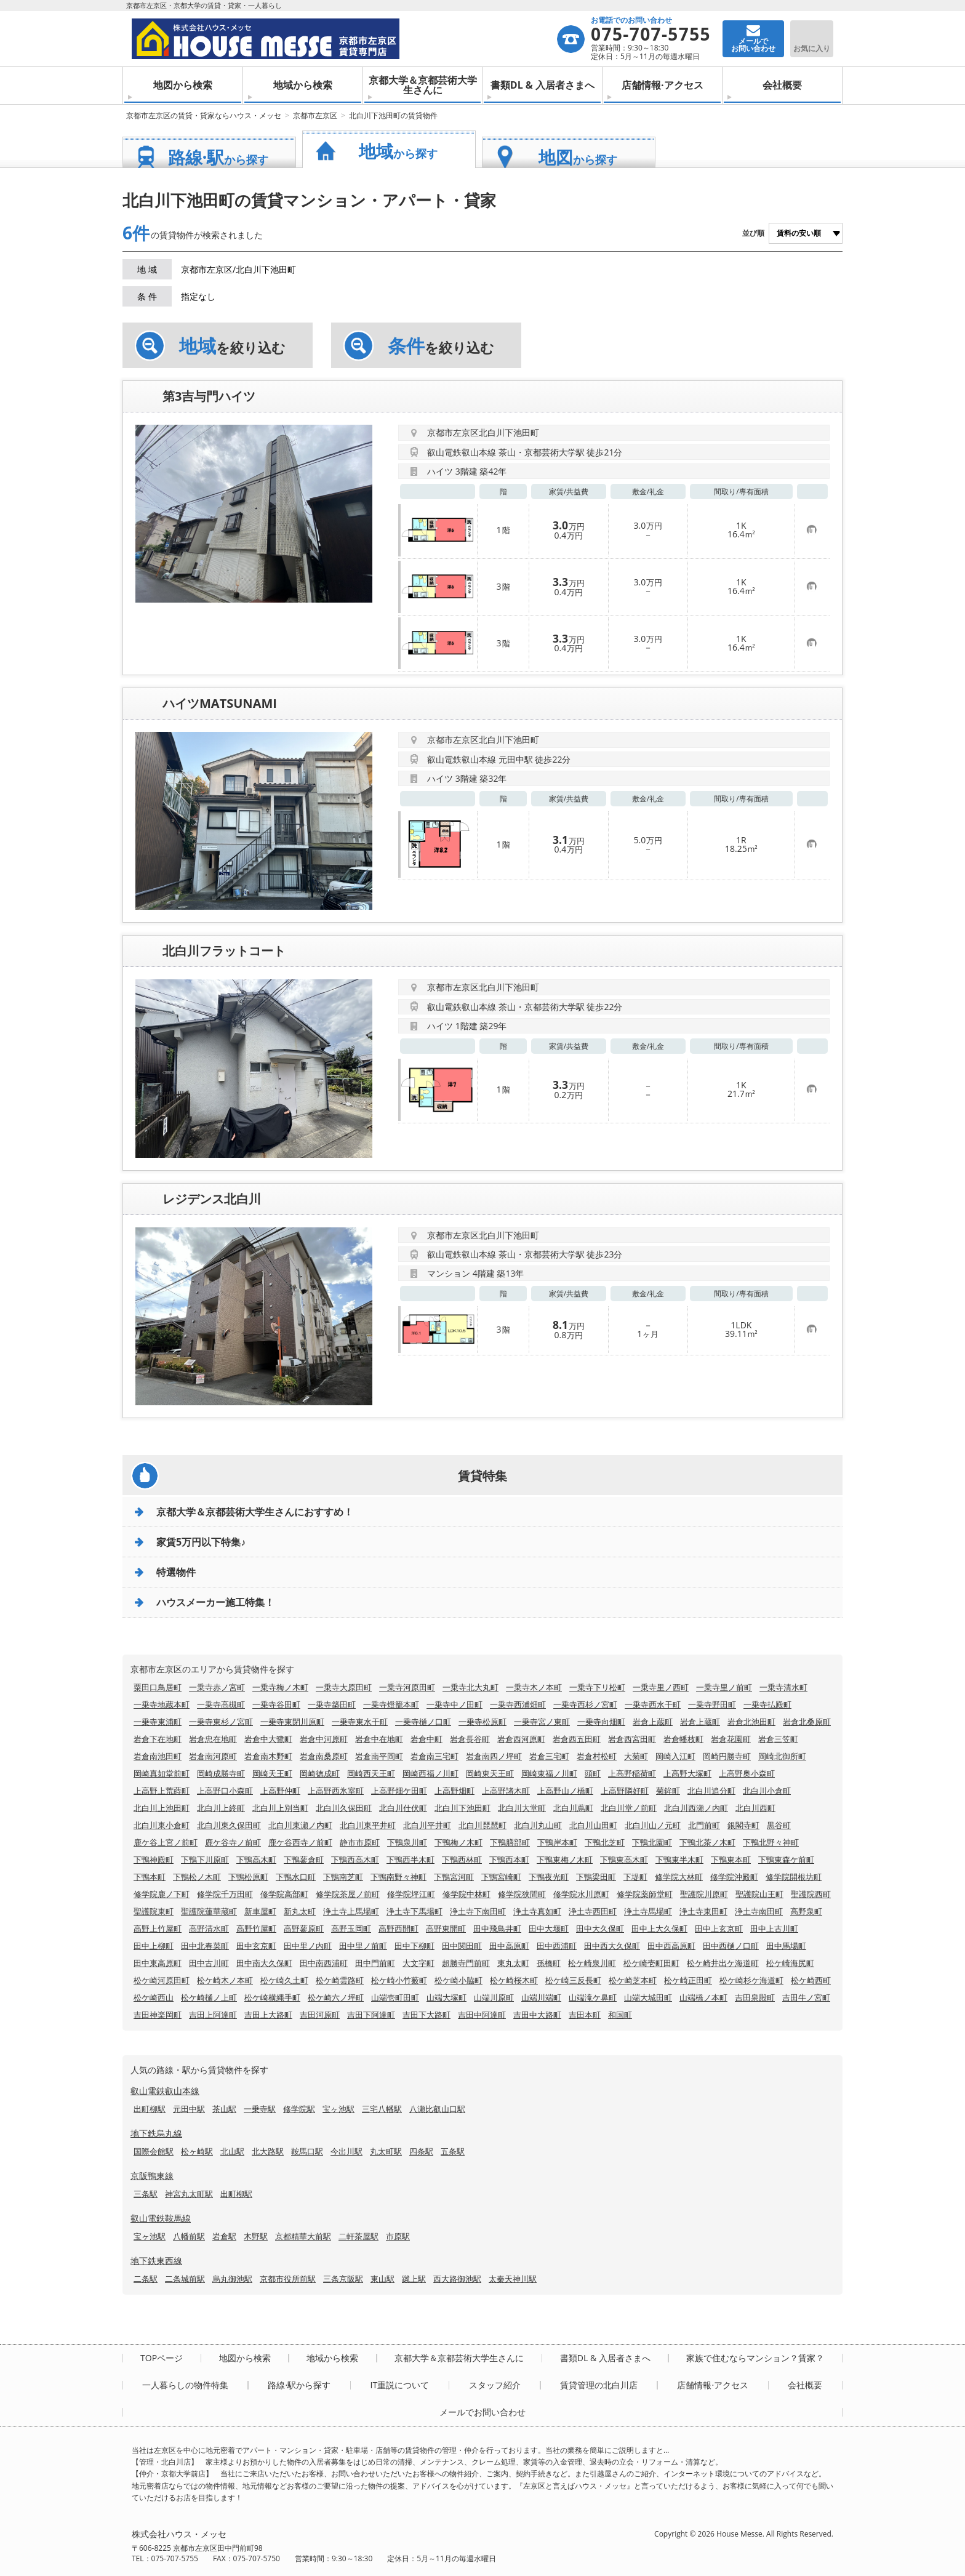 The width and height of the screenshot is (965, 2576). I want to click on 浄土寺馬場町, so click(648, 1911).